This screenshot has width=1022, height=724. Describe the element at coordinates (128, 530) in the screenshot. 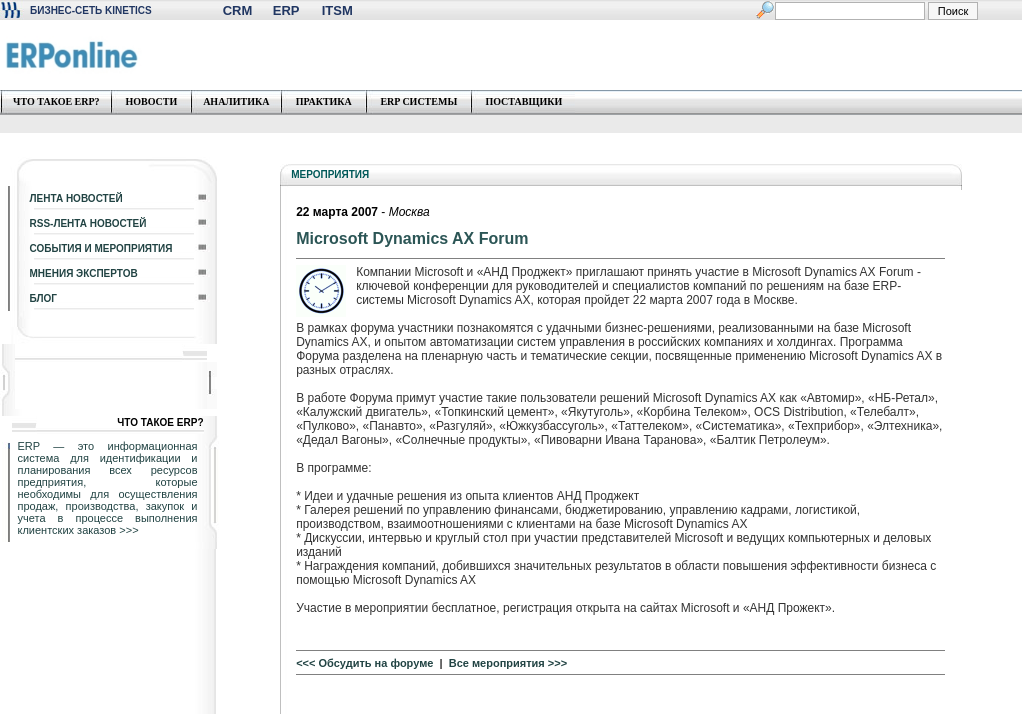

I see `>>>` at that location.